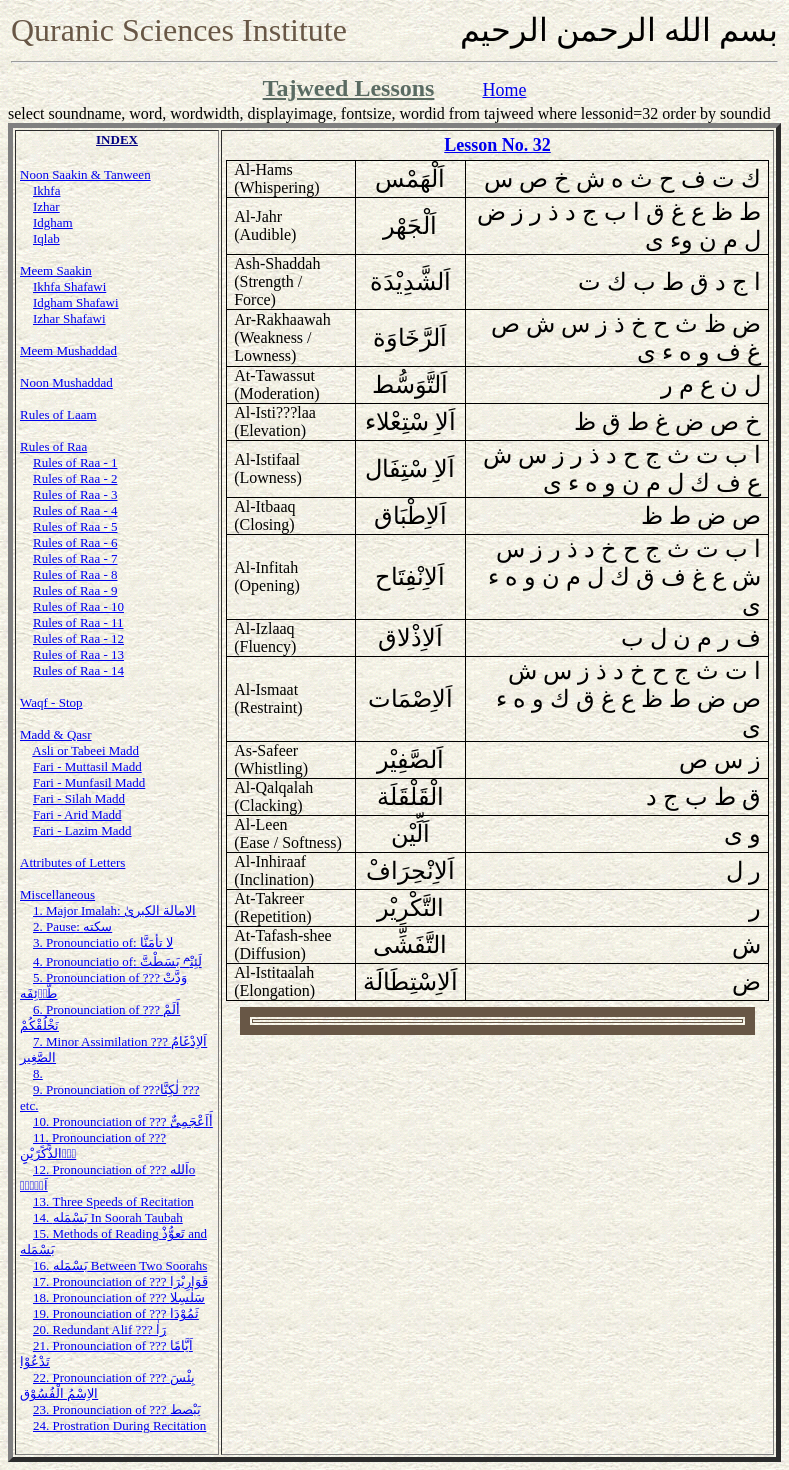 Image resolution: width=789 pixels, height=1470 pixels. Describe the element at coordinates (78, 622) in the screenshot. I see `Rules of Raa - 11` at that location.